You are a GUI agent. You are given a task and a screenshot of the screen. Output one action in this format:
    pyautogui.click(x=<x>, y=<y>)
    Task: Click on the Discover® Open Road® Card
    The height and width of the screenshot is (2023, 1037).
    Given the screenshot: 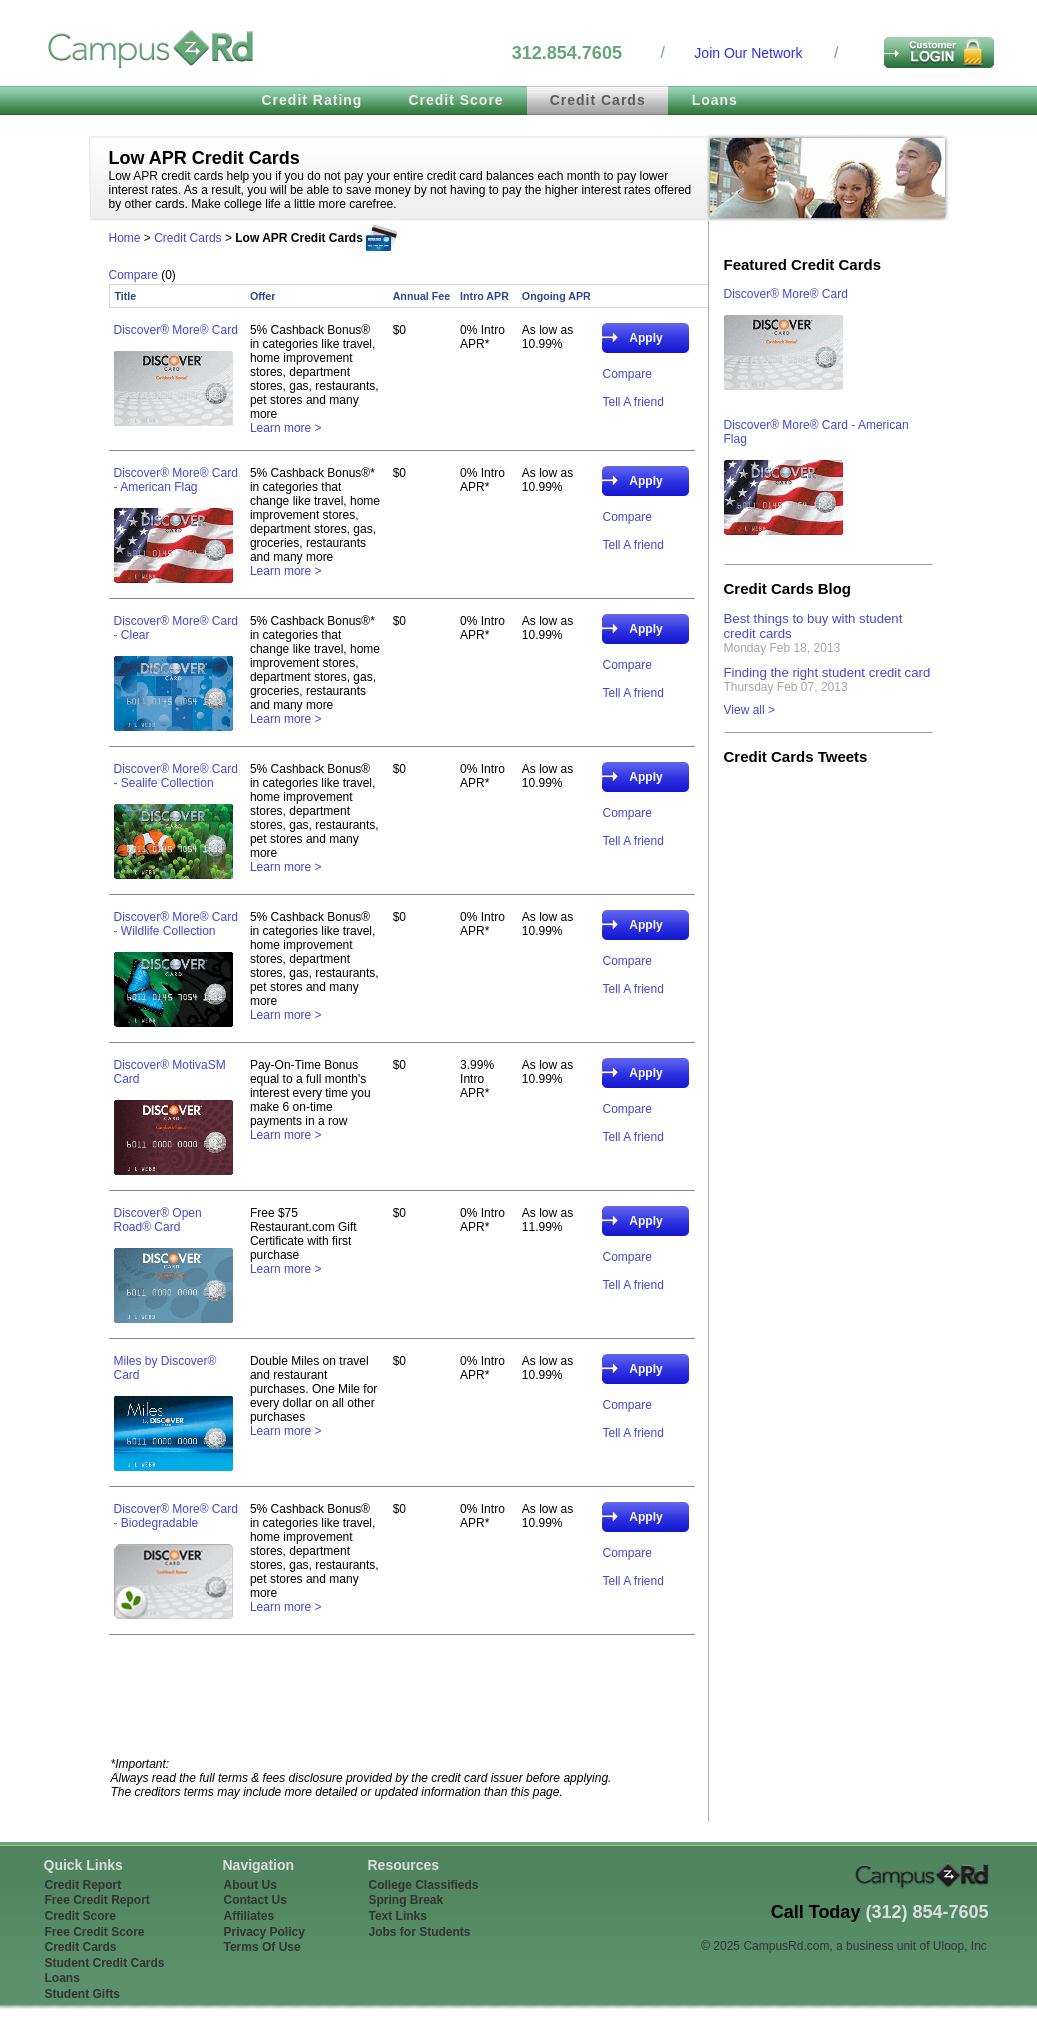 What is the action you would take?
    pyautogui.click(x=158, y=1220)
    